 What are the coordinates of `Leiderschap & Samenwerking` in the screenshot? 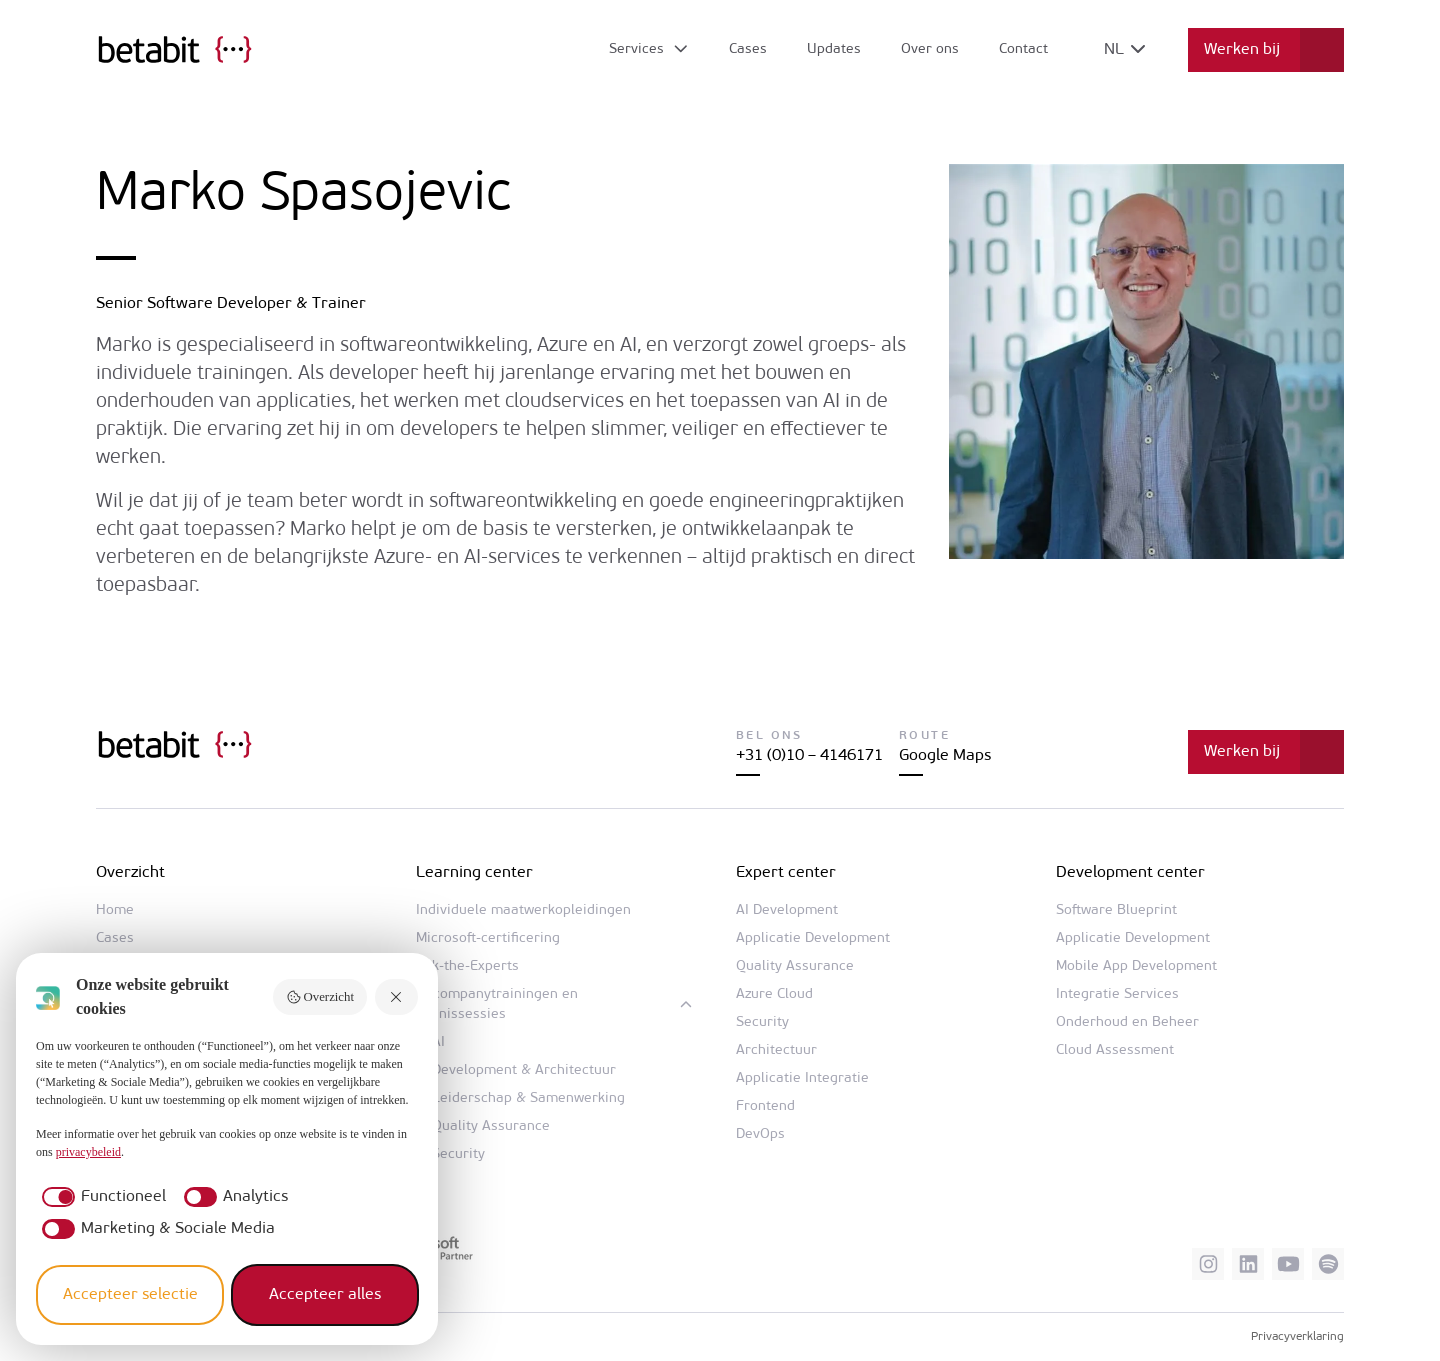 It's located at (528, 1098).